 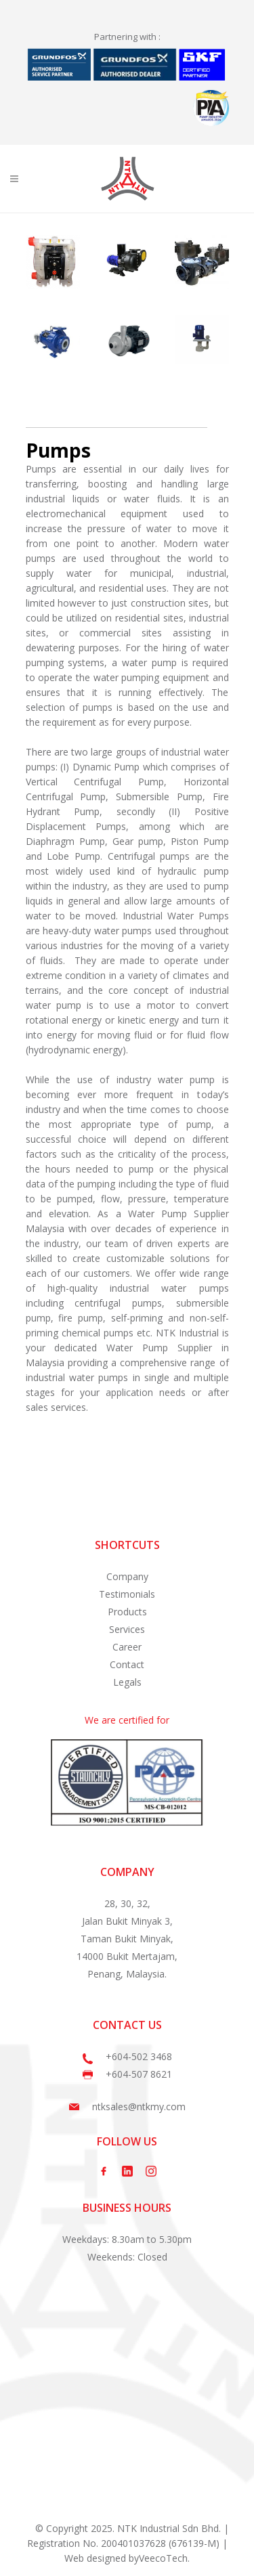 What do you see at coordinates (139, 2074) in the screenshot?
I see `+604-507 8621` at bounding box center [139, 2074].